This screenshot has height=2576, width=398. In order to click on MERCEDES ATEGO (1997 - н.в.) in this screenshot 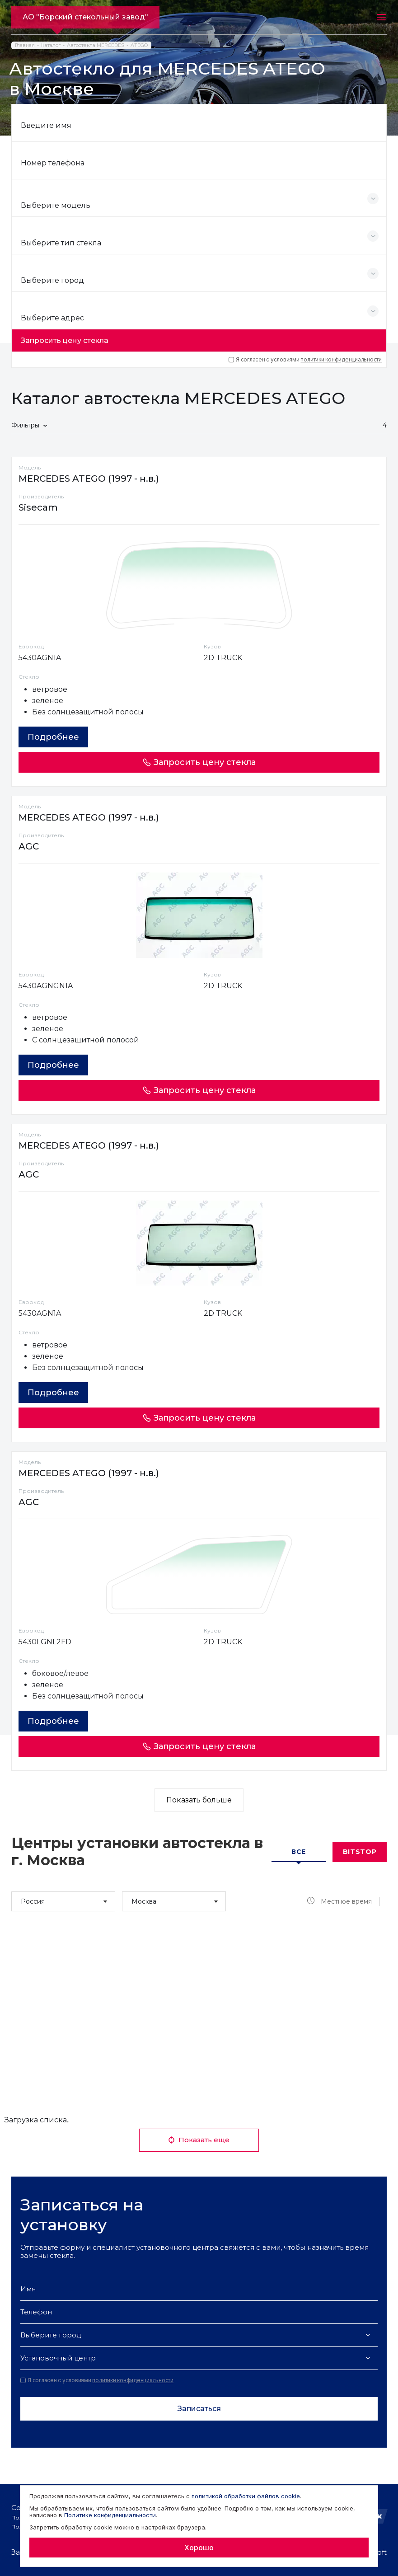, I will do `click(89, 478)`.